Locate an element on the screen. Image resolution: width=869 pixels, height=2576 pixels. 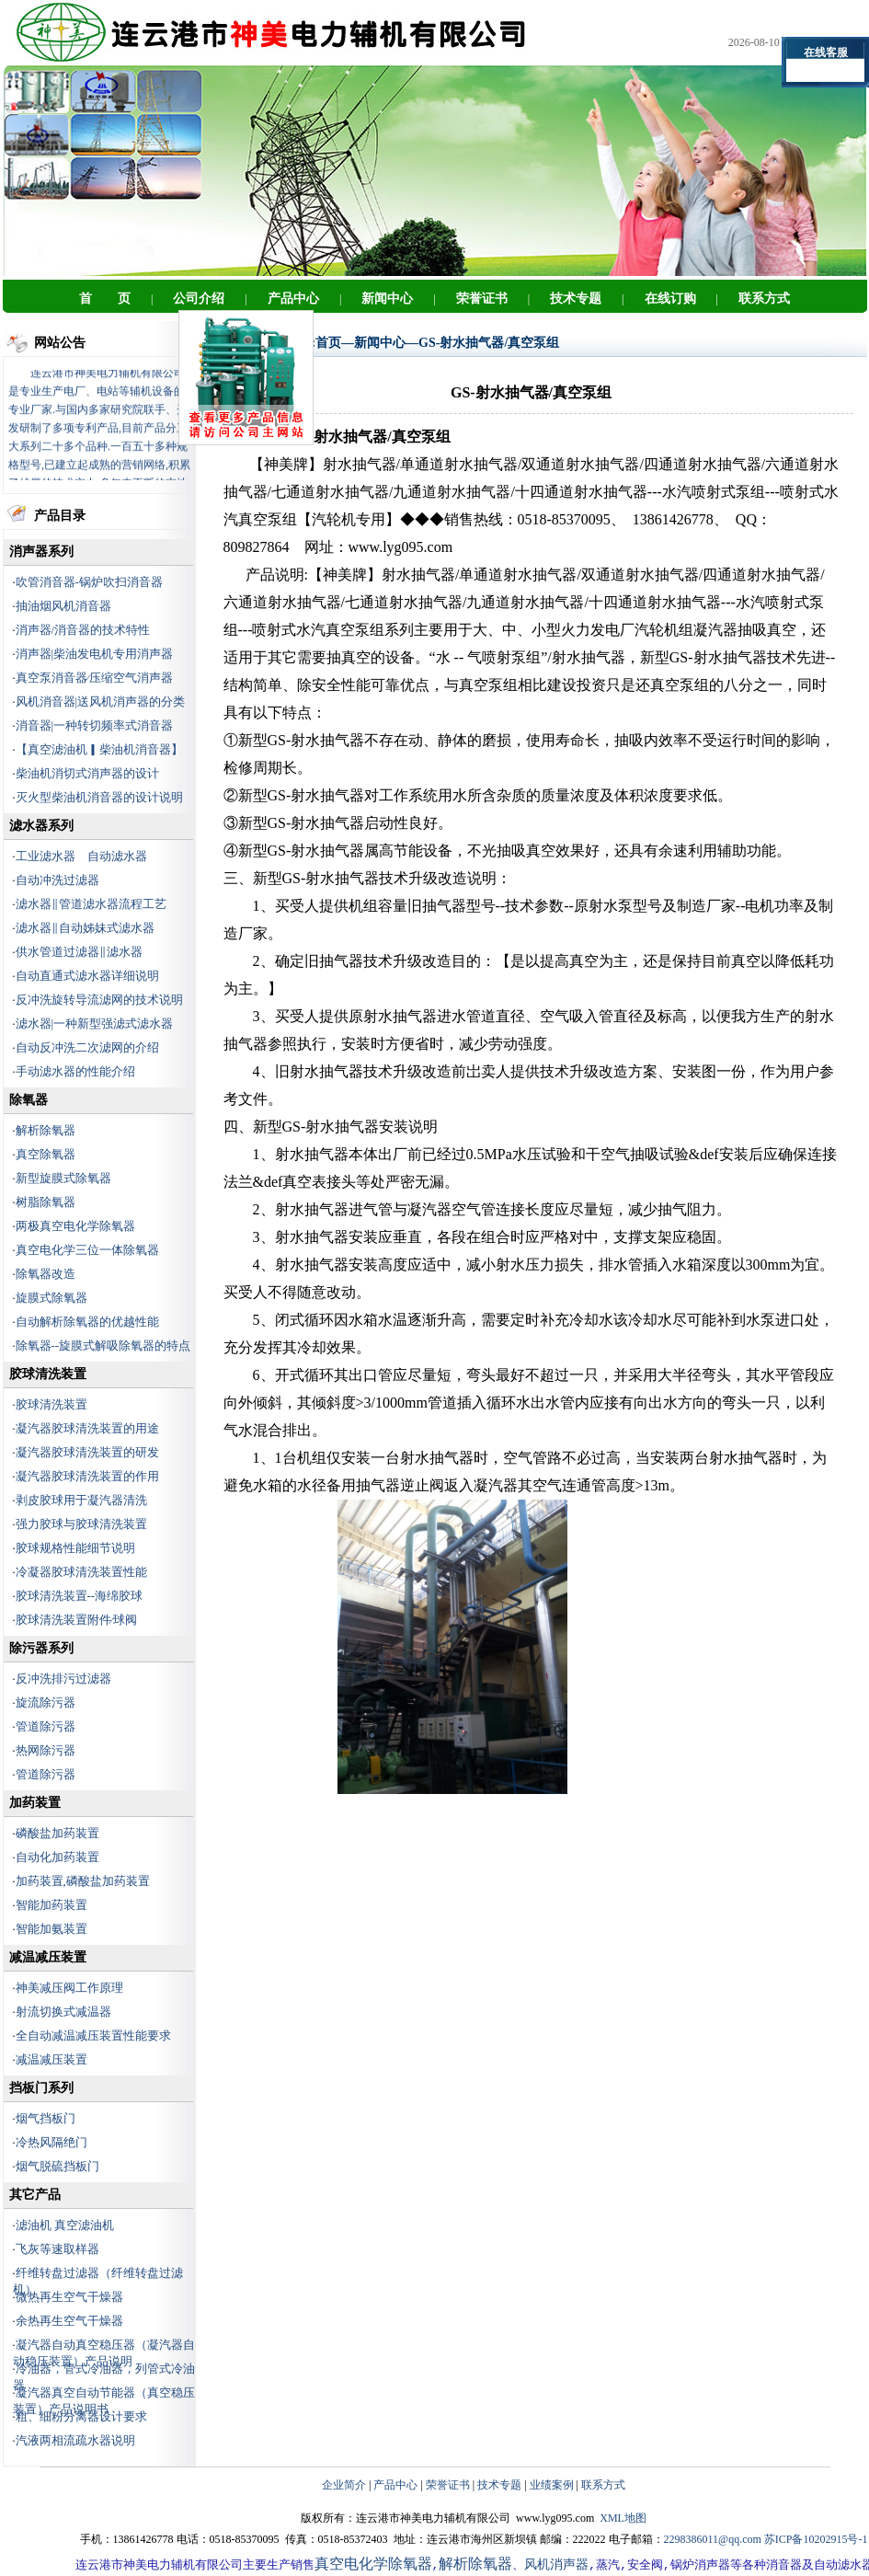
剥皮胶球用于凝汽器清洗 is located at coordinates (81, 1500).